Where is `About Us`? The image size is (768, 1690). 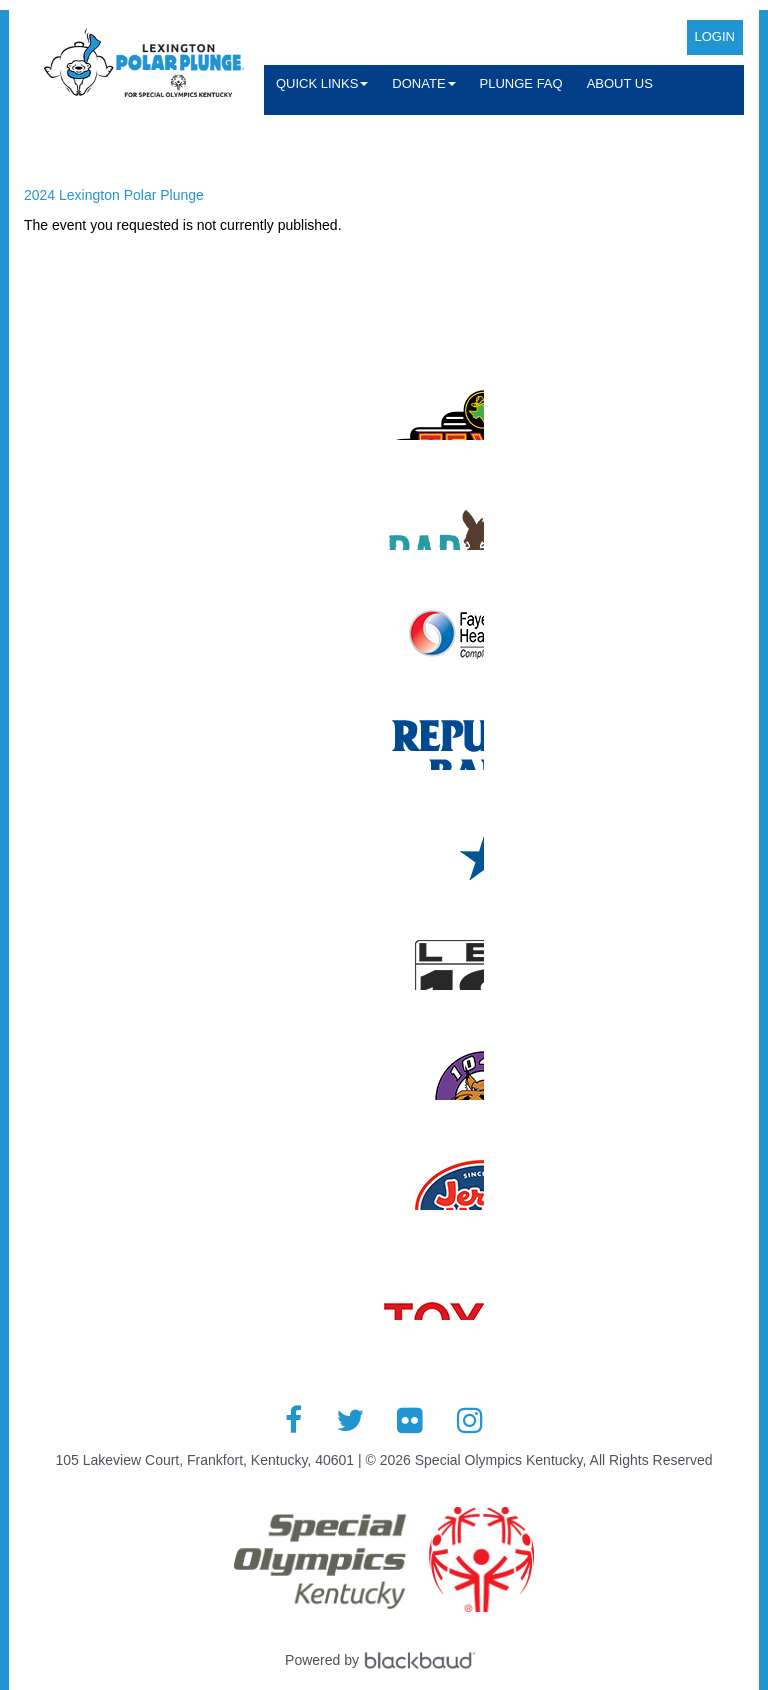 About Us is located at coordinates (620, 83).